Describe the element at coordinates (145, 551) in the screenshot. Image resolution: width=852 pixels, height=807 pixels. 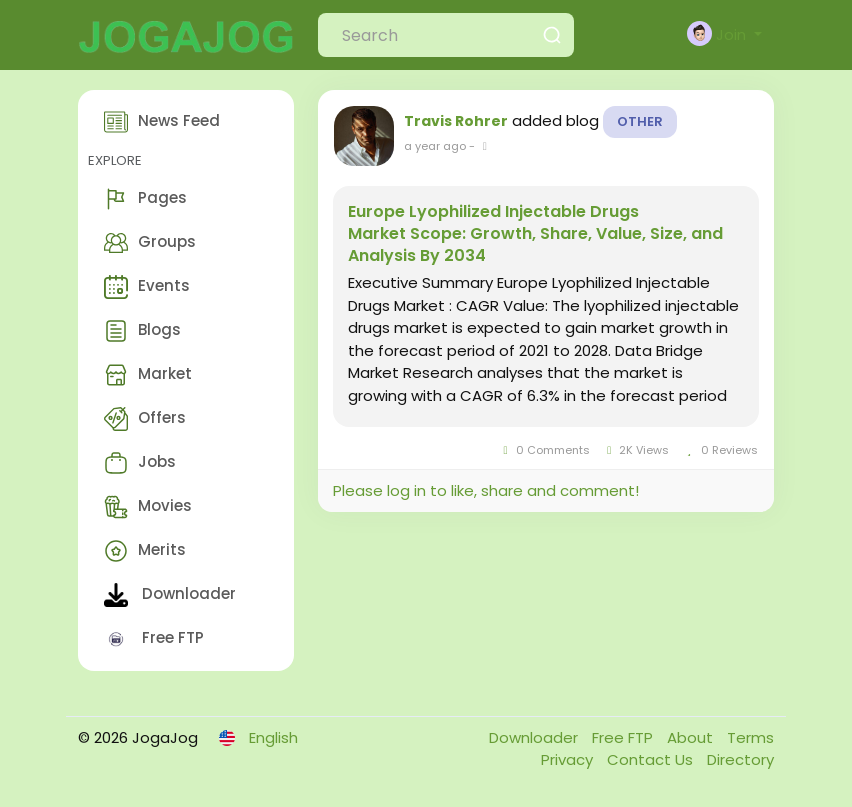
I see `Merits` at that location.